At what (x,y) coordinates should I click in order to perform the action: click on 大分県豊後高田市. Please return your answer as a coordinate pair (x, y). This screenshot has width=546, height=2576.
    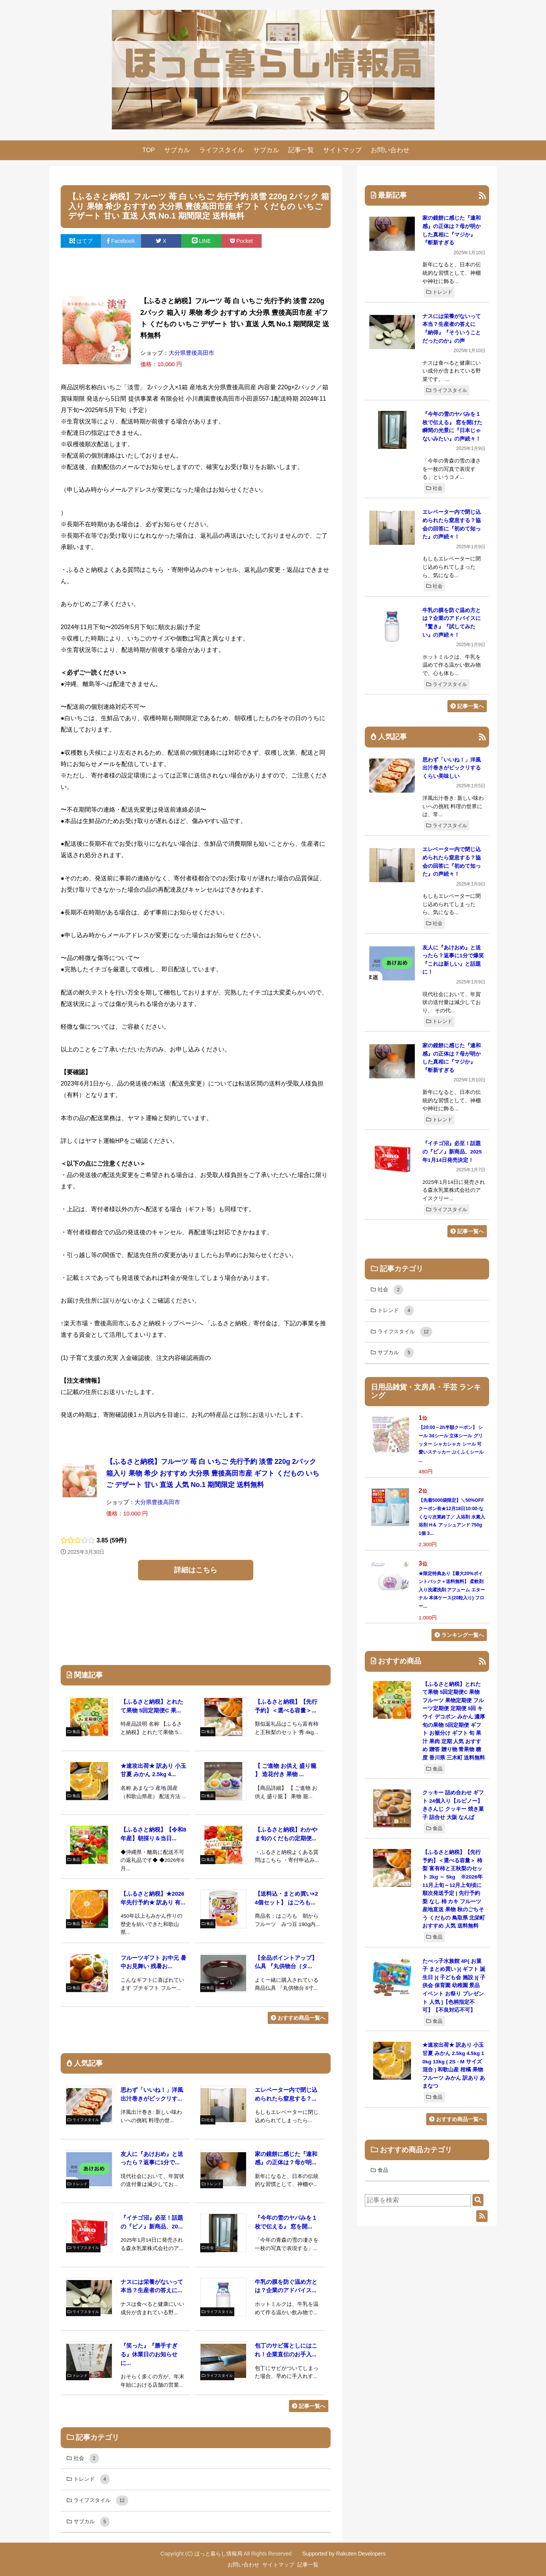
    Looking at the image, I should click on (191, 352).